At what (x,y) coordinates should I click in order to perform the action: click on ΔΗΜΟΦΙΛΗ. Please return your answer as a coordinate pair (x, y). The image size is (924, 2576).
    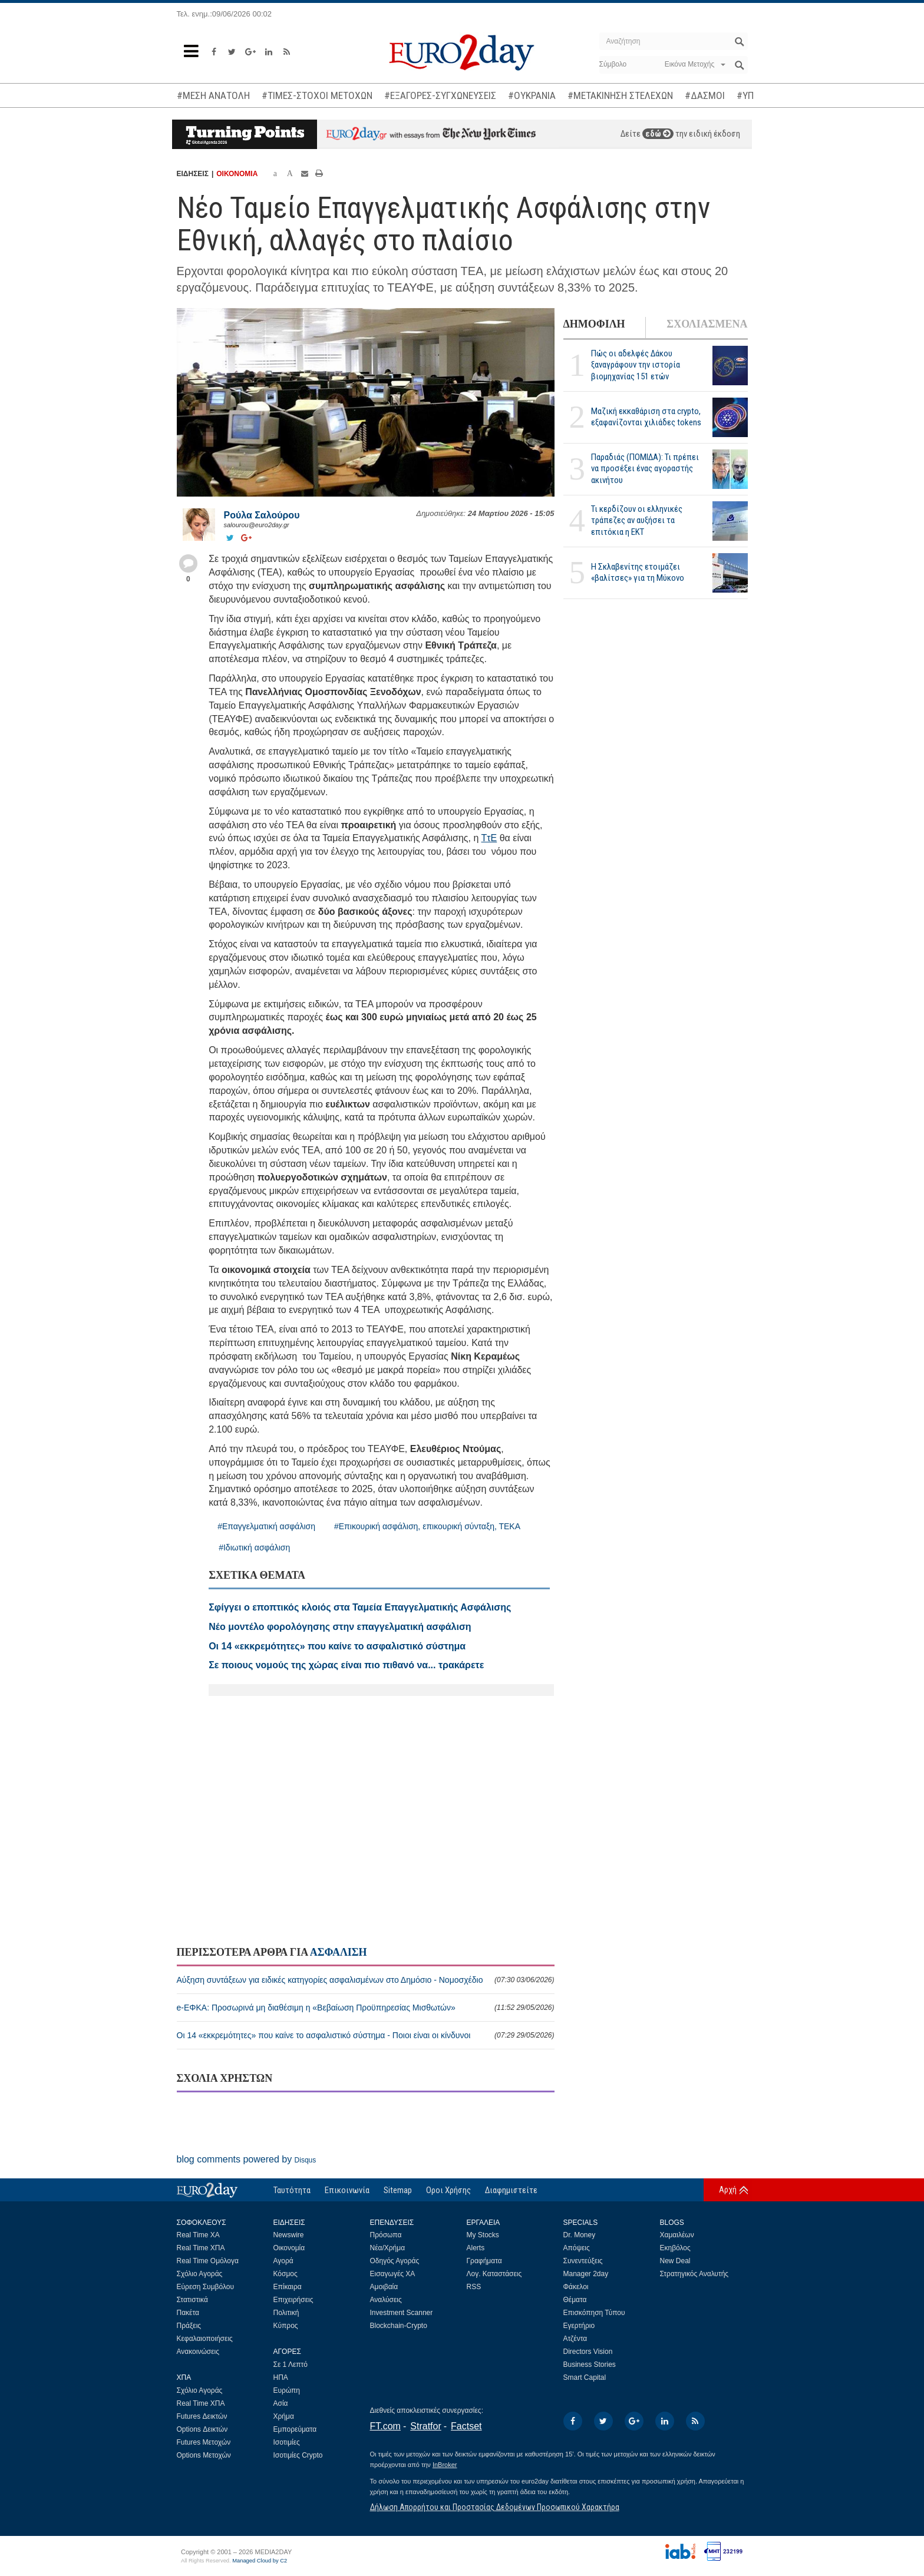
    Looking at the image, I should click on (594, 324).